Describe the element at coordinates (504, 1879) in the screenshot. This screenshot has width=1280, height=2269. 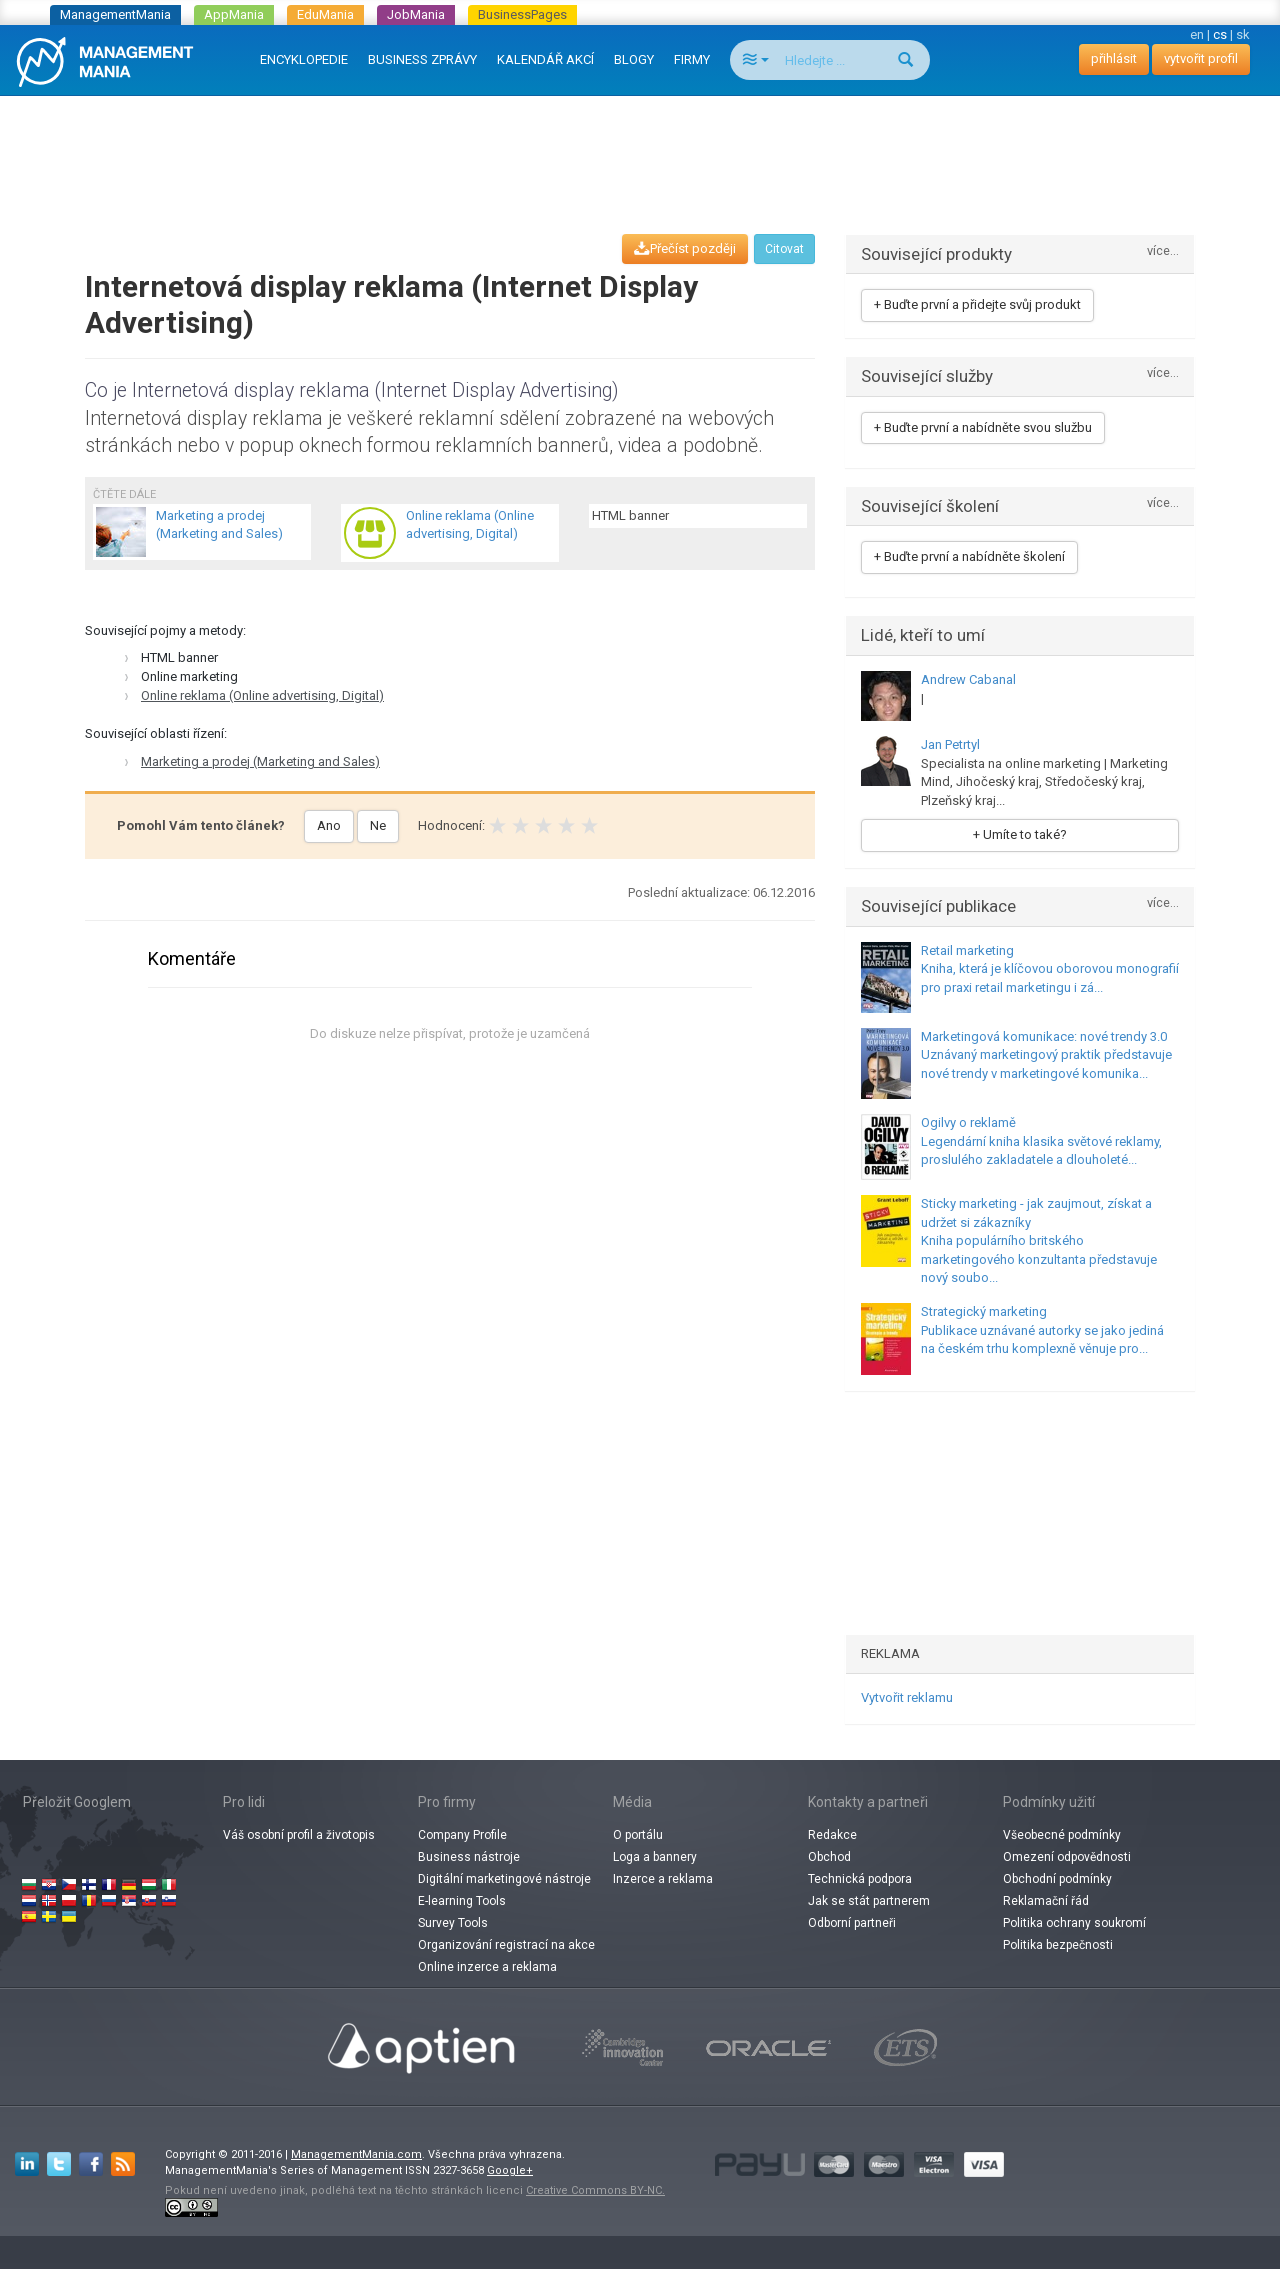
I see `Digitální marketingové nástroje` at that location.